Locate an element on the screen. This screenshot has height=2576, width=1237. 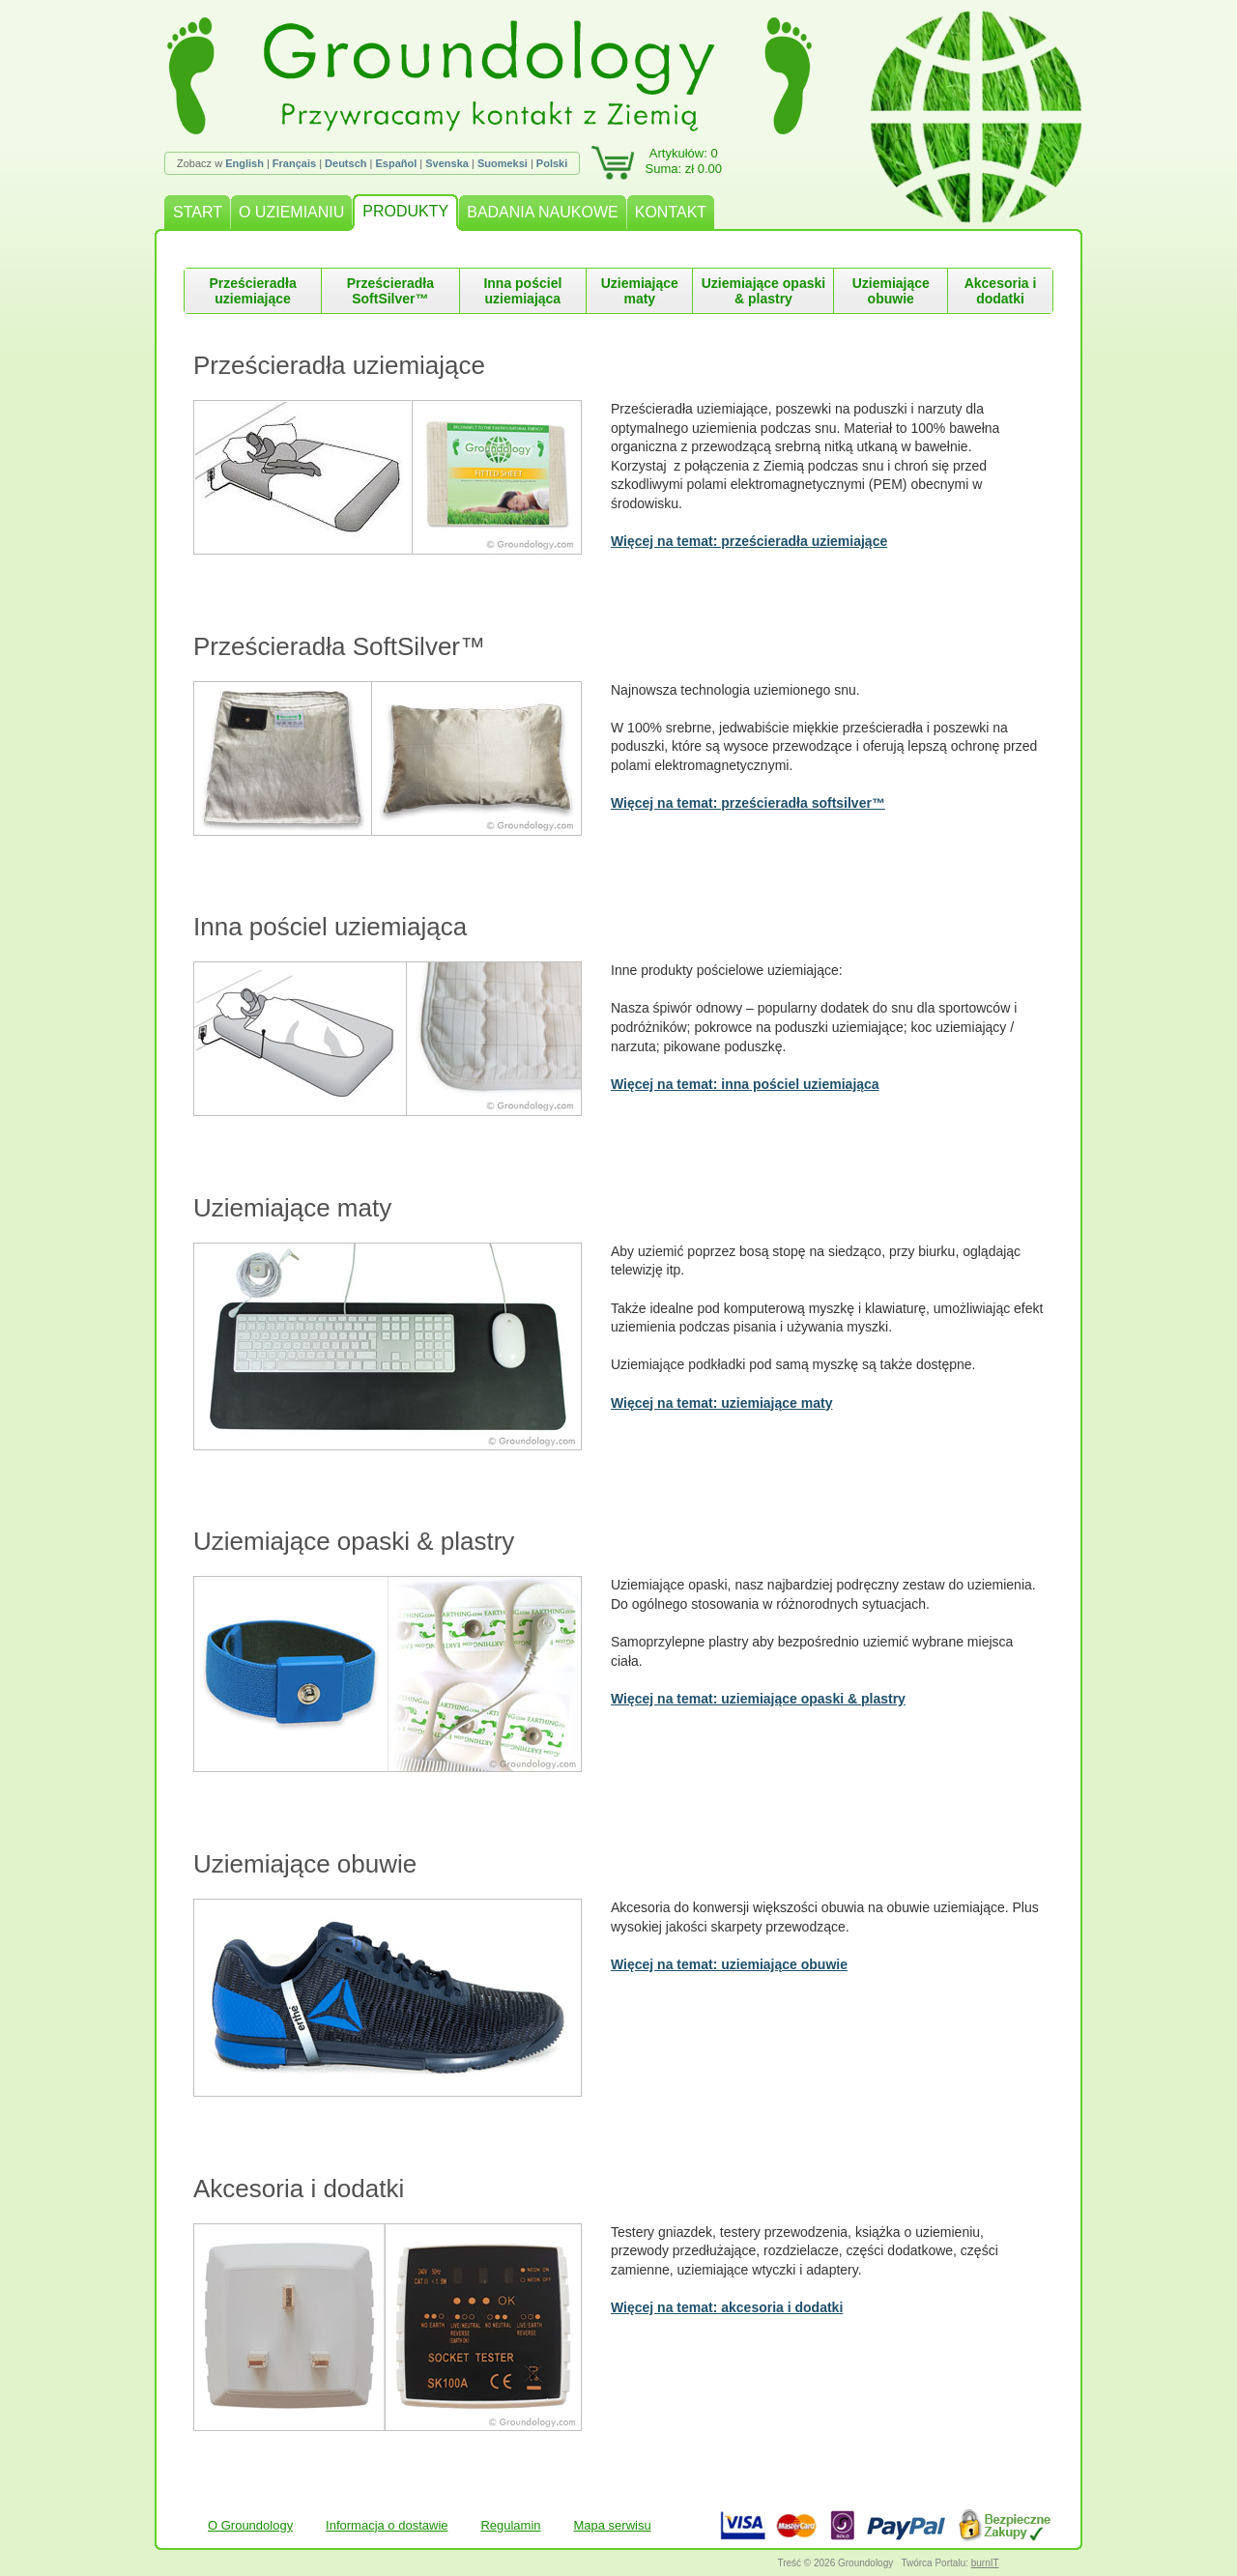
Español is located at coordinates (396, 163).